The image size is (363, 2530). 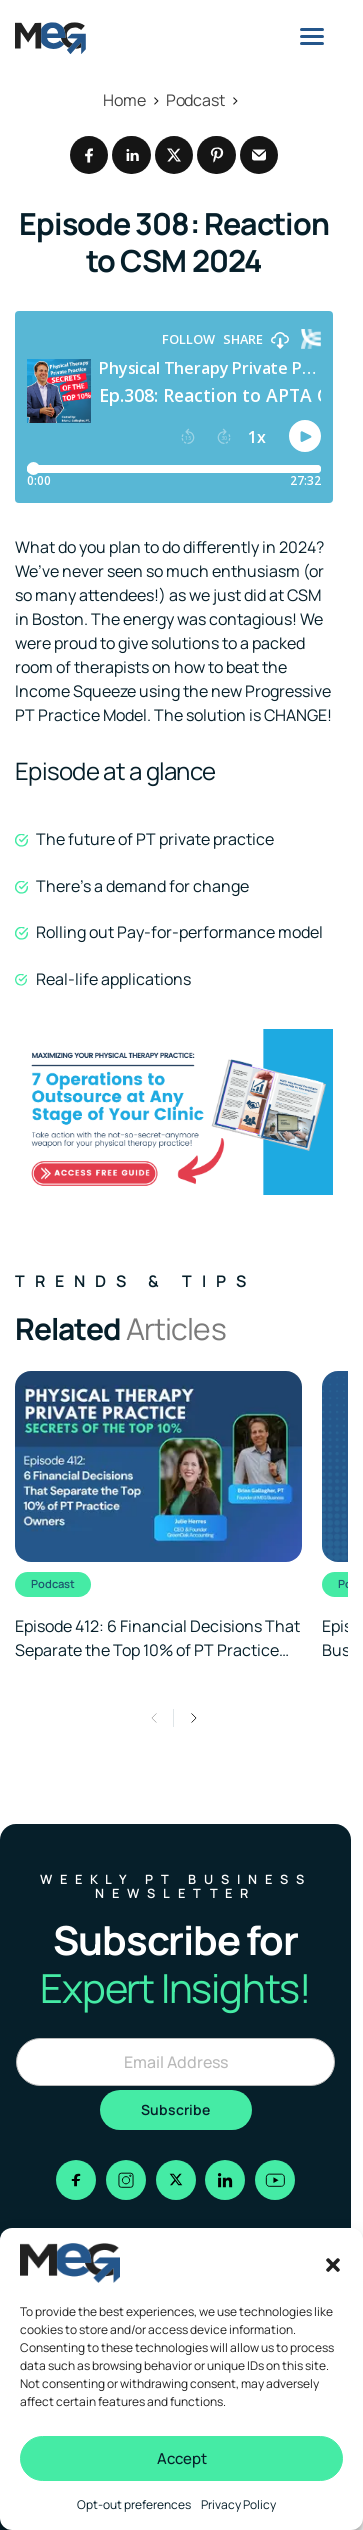 I want to click on [Go to instagram], so click(x=126, y=2180).